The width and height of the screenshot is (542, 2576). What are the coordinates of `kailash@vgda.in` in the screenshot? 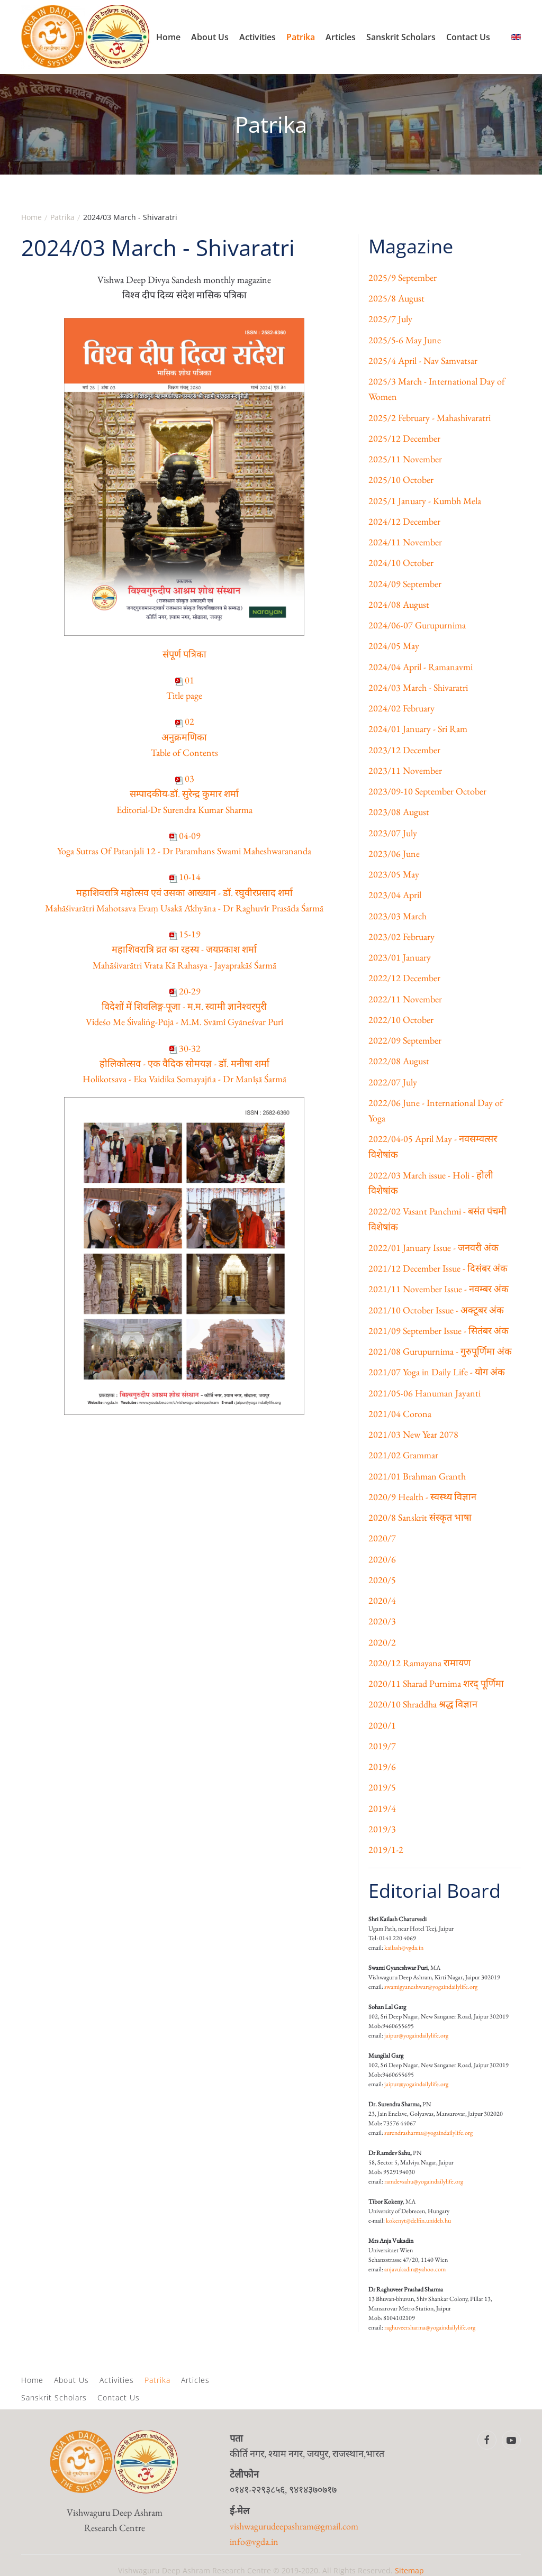 It's located at (403, 1947).